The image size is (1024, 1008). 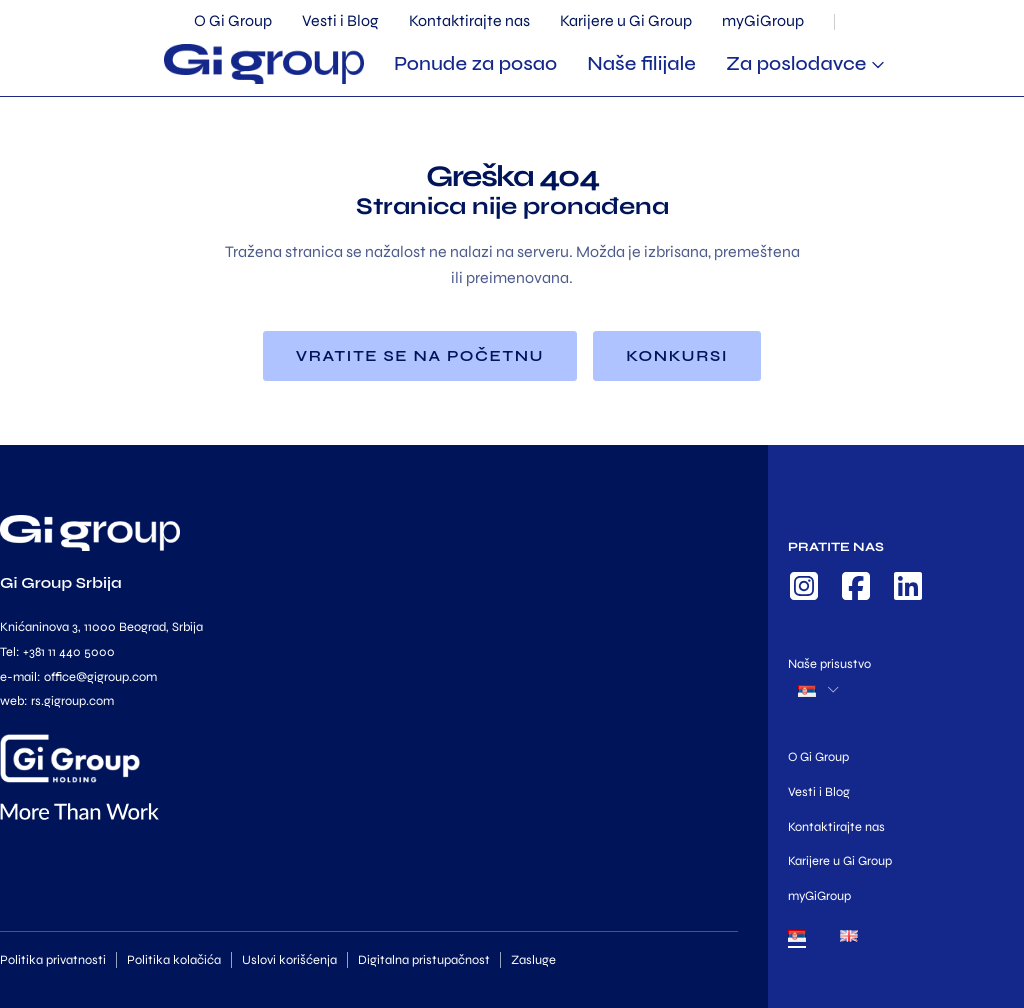 What do you see at coordinates (677, 355) in the screenshot?
I see `Konkursi` at bounding box center [677, 355].